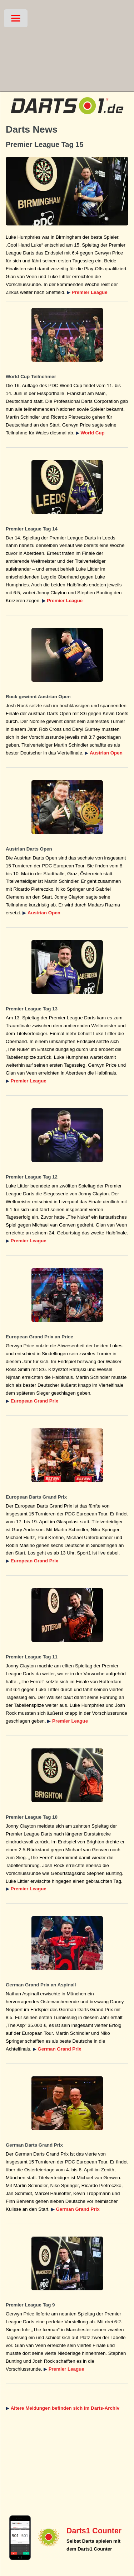 This screenshot has height=2576, width=134. What do you see at coordinates (106, 753) in the screenshot?
I see `Austrian Open` at bounding box center [106, 753].